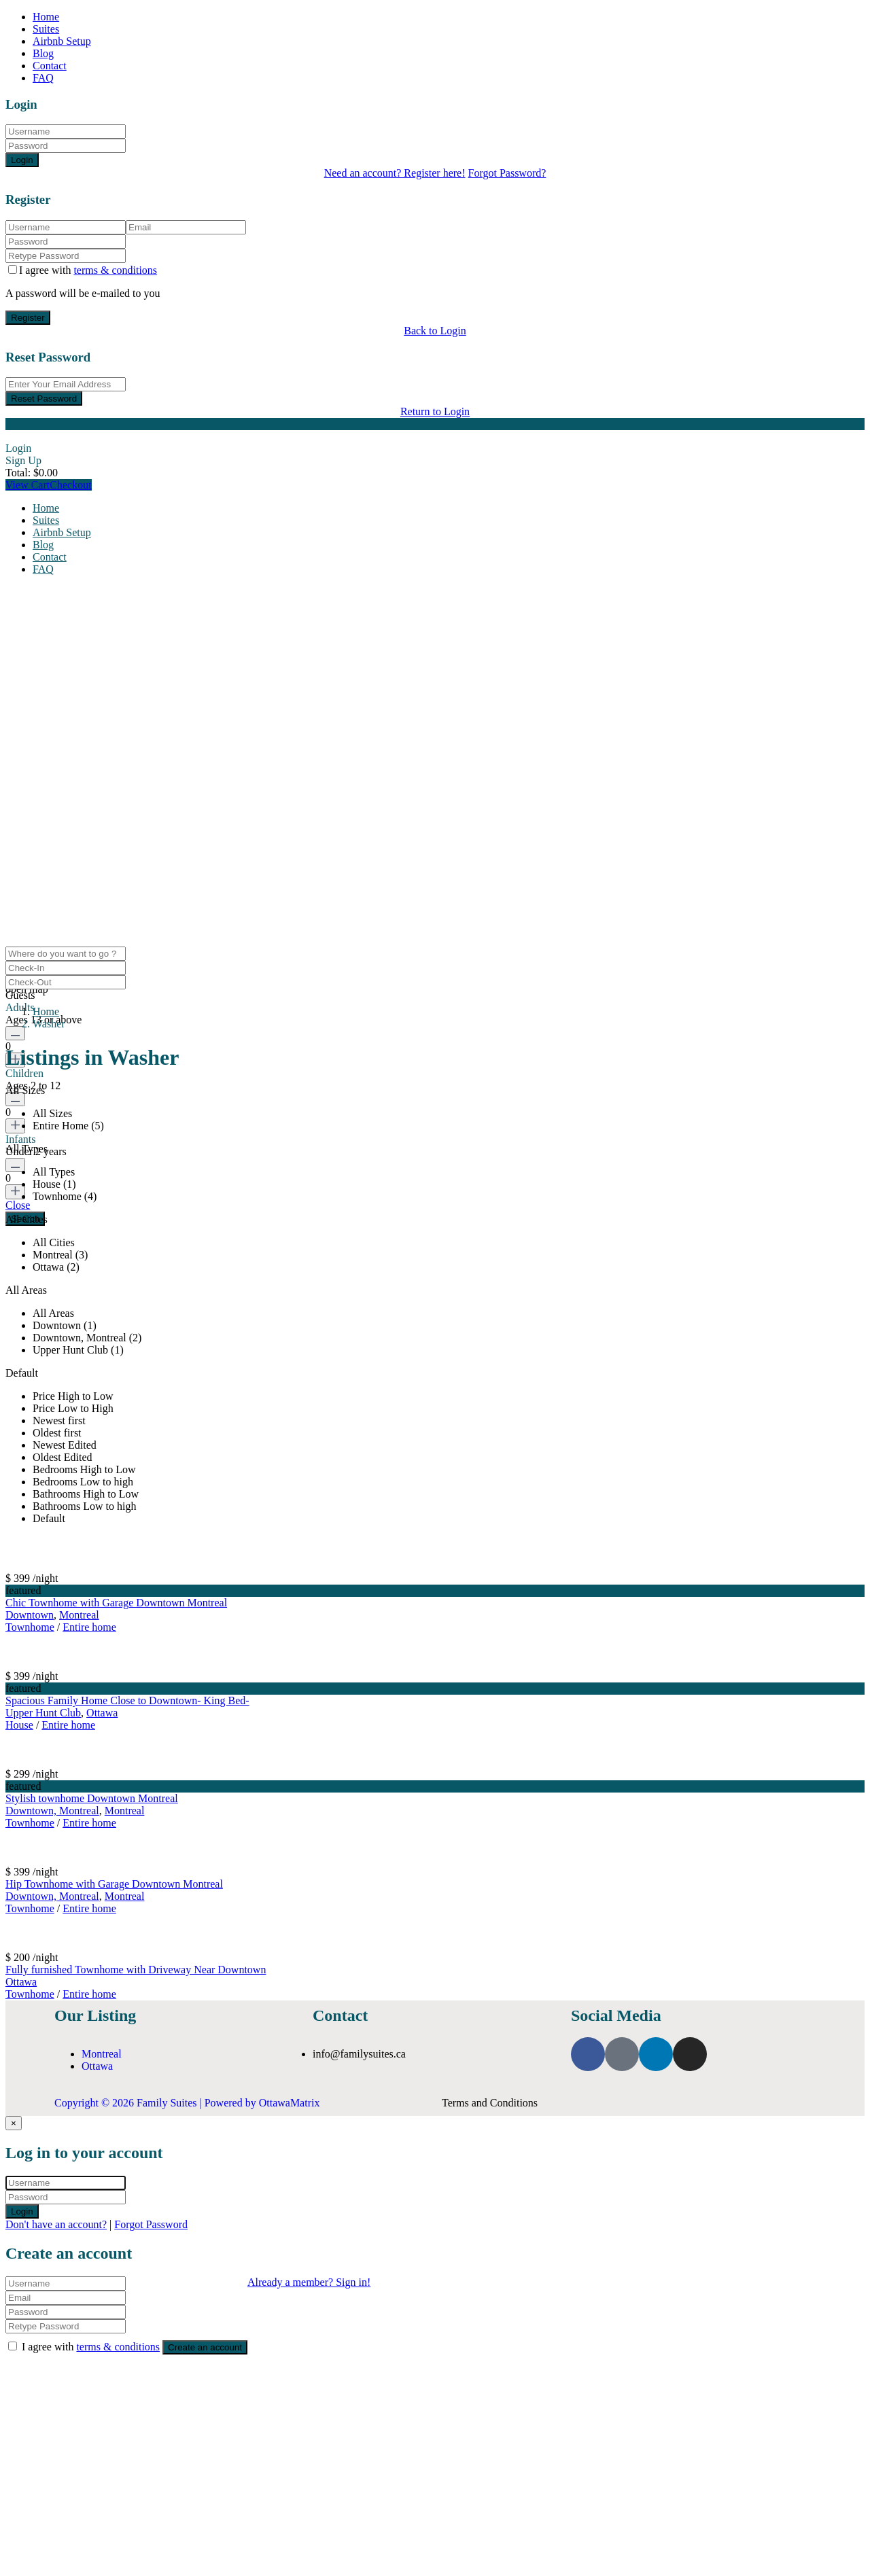 This screenshot has height=2576, width=870. What do you see at coordinates (308, 2282) in the screenshot?
I see `Already a member? Sign in!` at bounding box center [308, 2282].